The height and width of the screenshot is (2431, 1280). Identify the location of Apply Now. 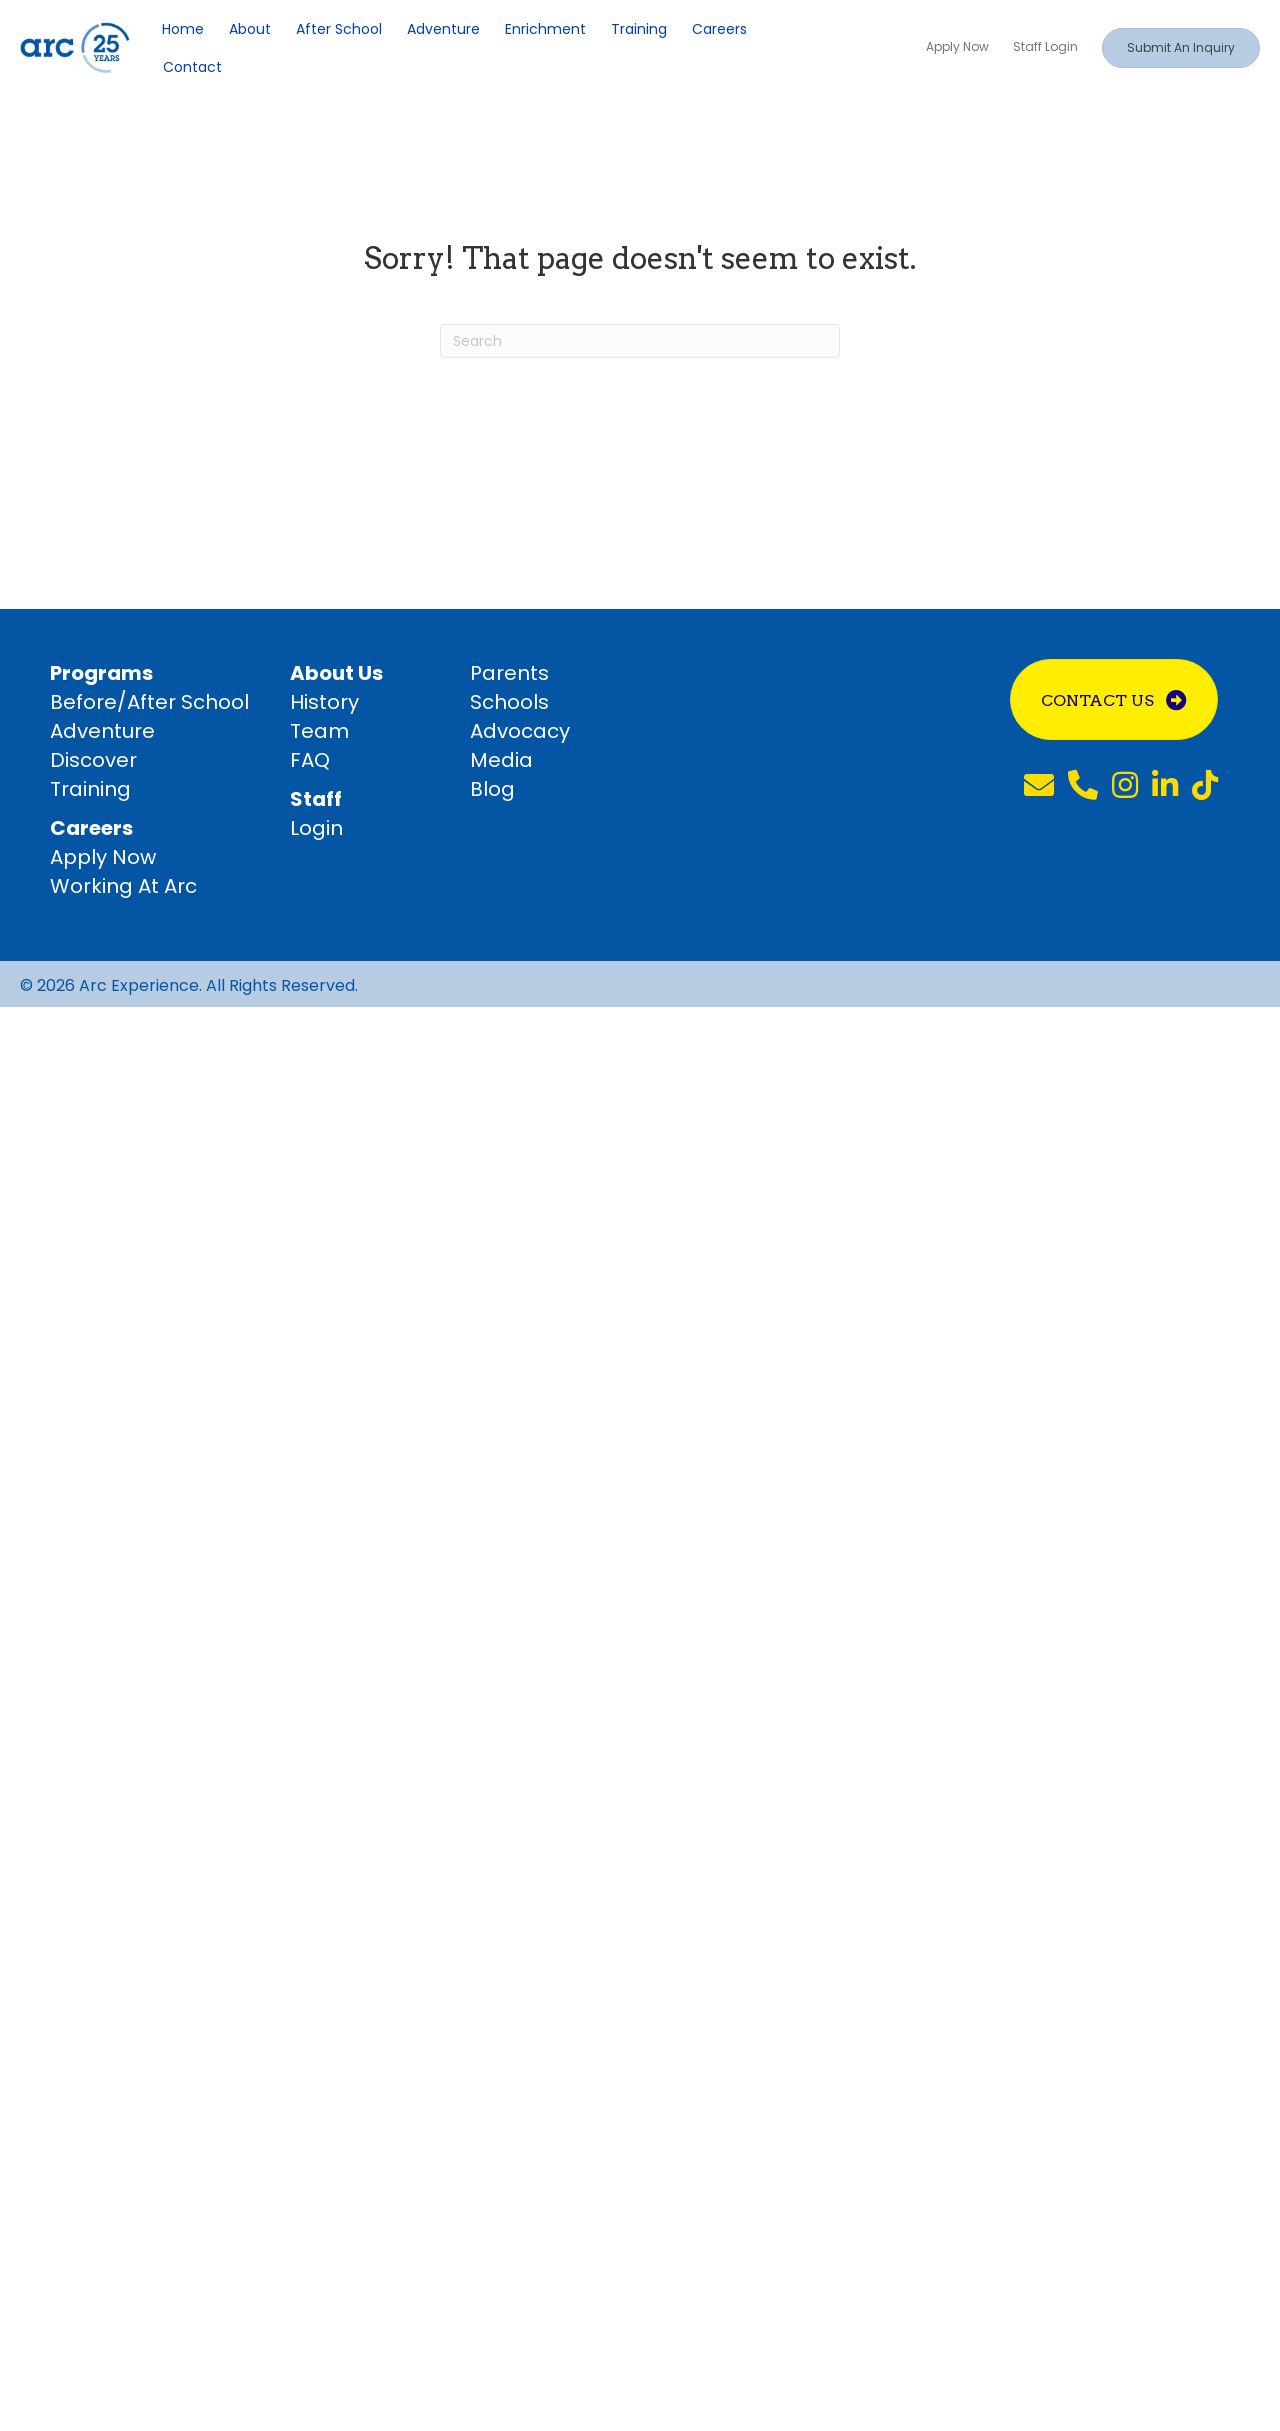
(103, 857).